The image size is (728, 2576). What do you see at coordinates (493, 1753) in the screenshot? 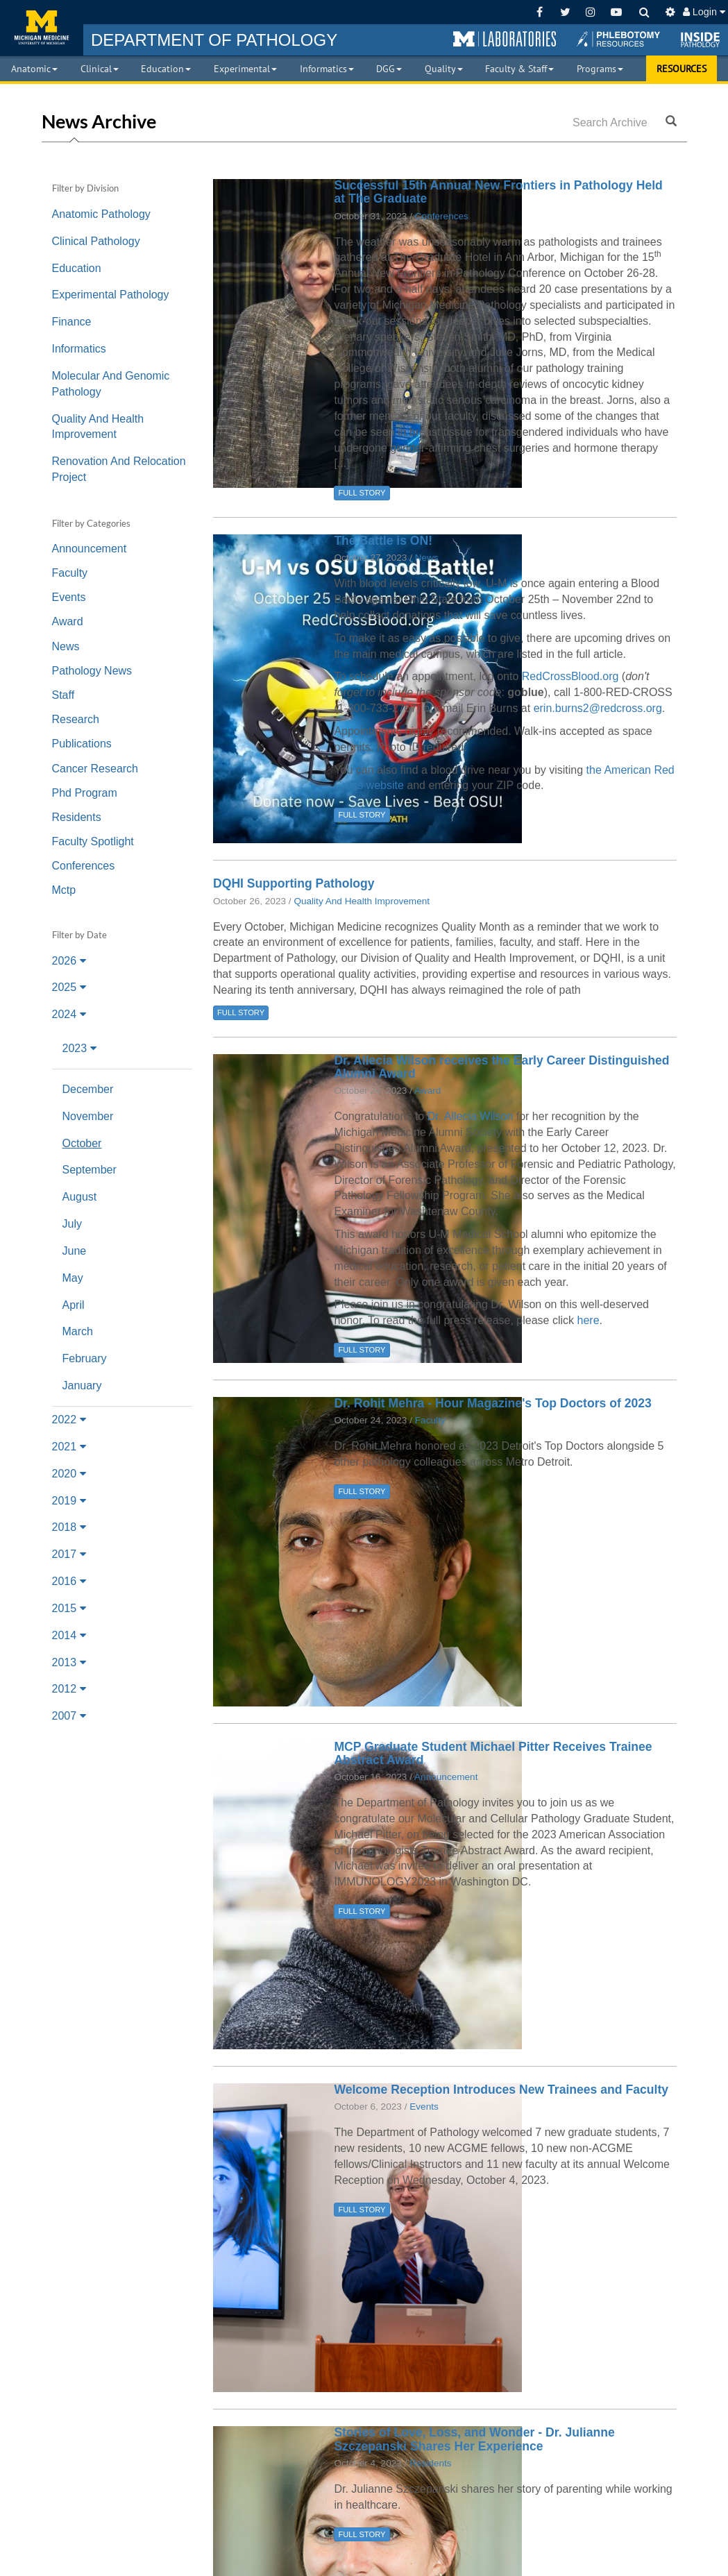
I see `MCP Graduate Student Michael Pitter Receives Trainee Abstract Award` at bounding box center [493, 1753].